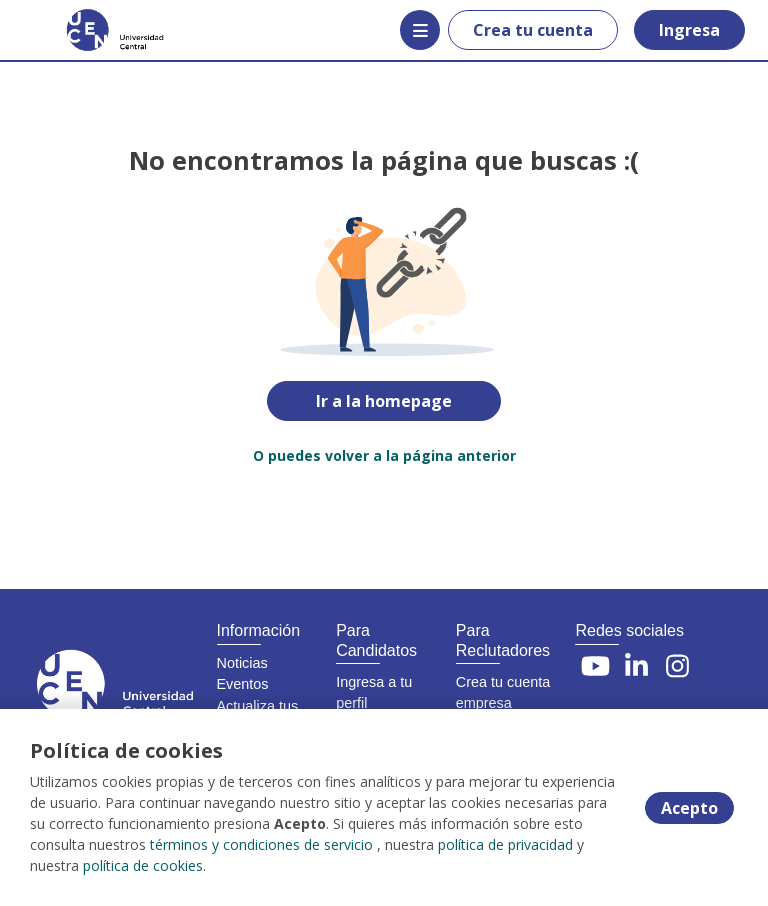 The image size is (768, 906). What do you see at coordinates (242, 663) in the screenshot?
I see `Noticias` at bounding box center [242, 663].